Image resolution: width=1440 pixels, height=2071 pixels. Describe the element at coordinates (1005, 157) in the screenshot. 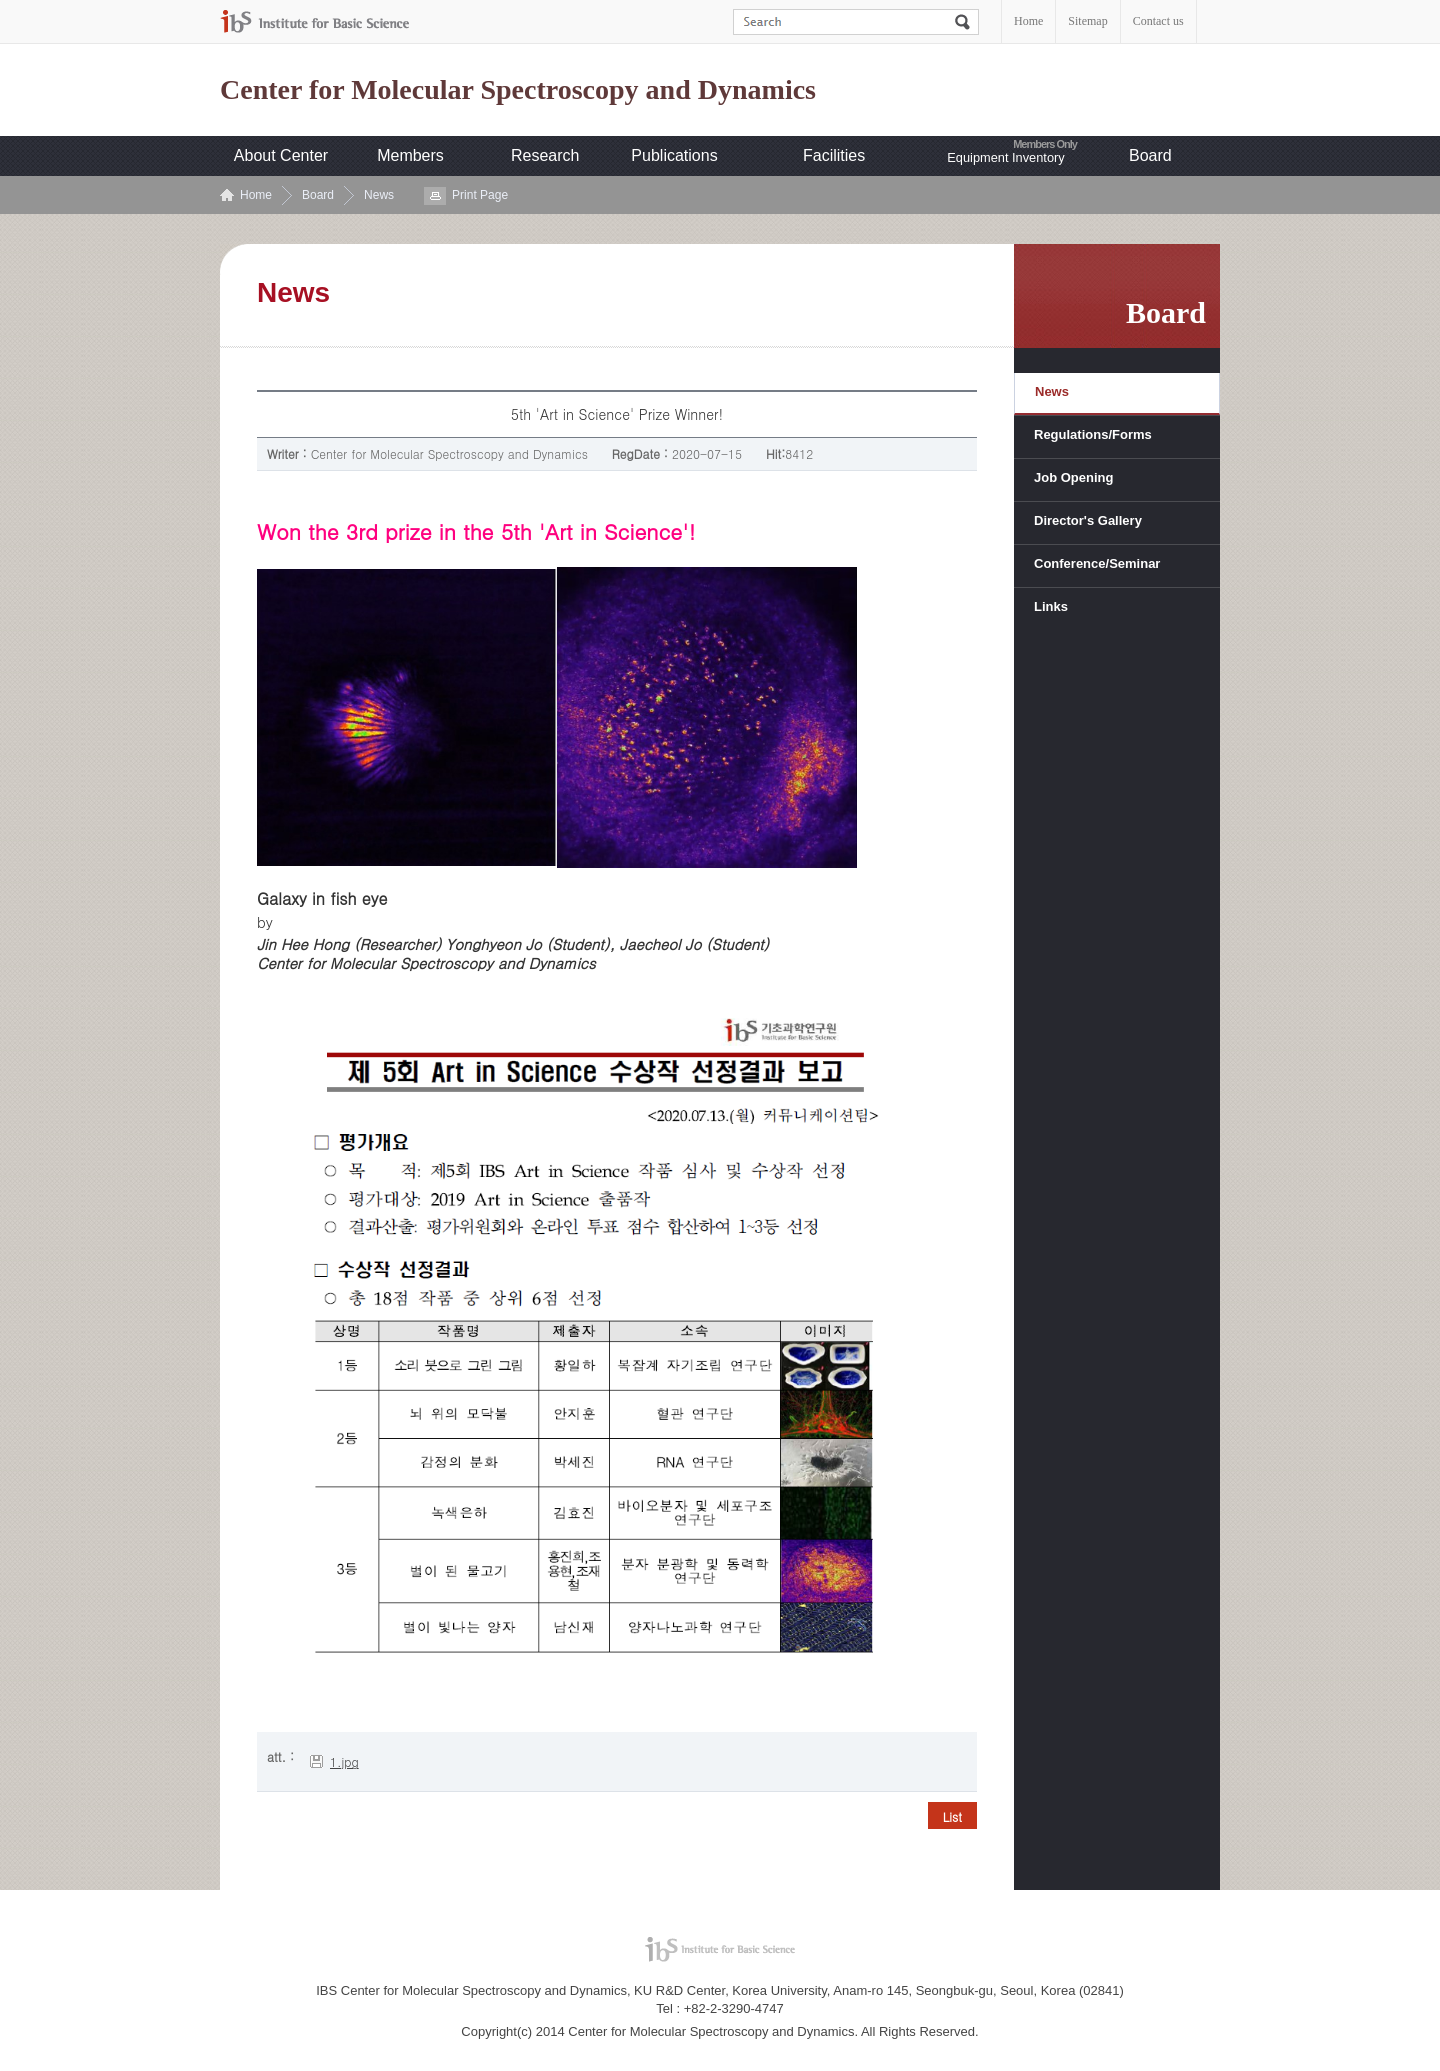

I see `Equipment Inventory` at that location.